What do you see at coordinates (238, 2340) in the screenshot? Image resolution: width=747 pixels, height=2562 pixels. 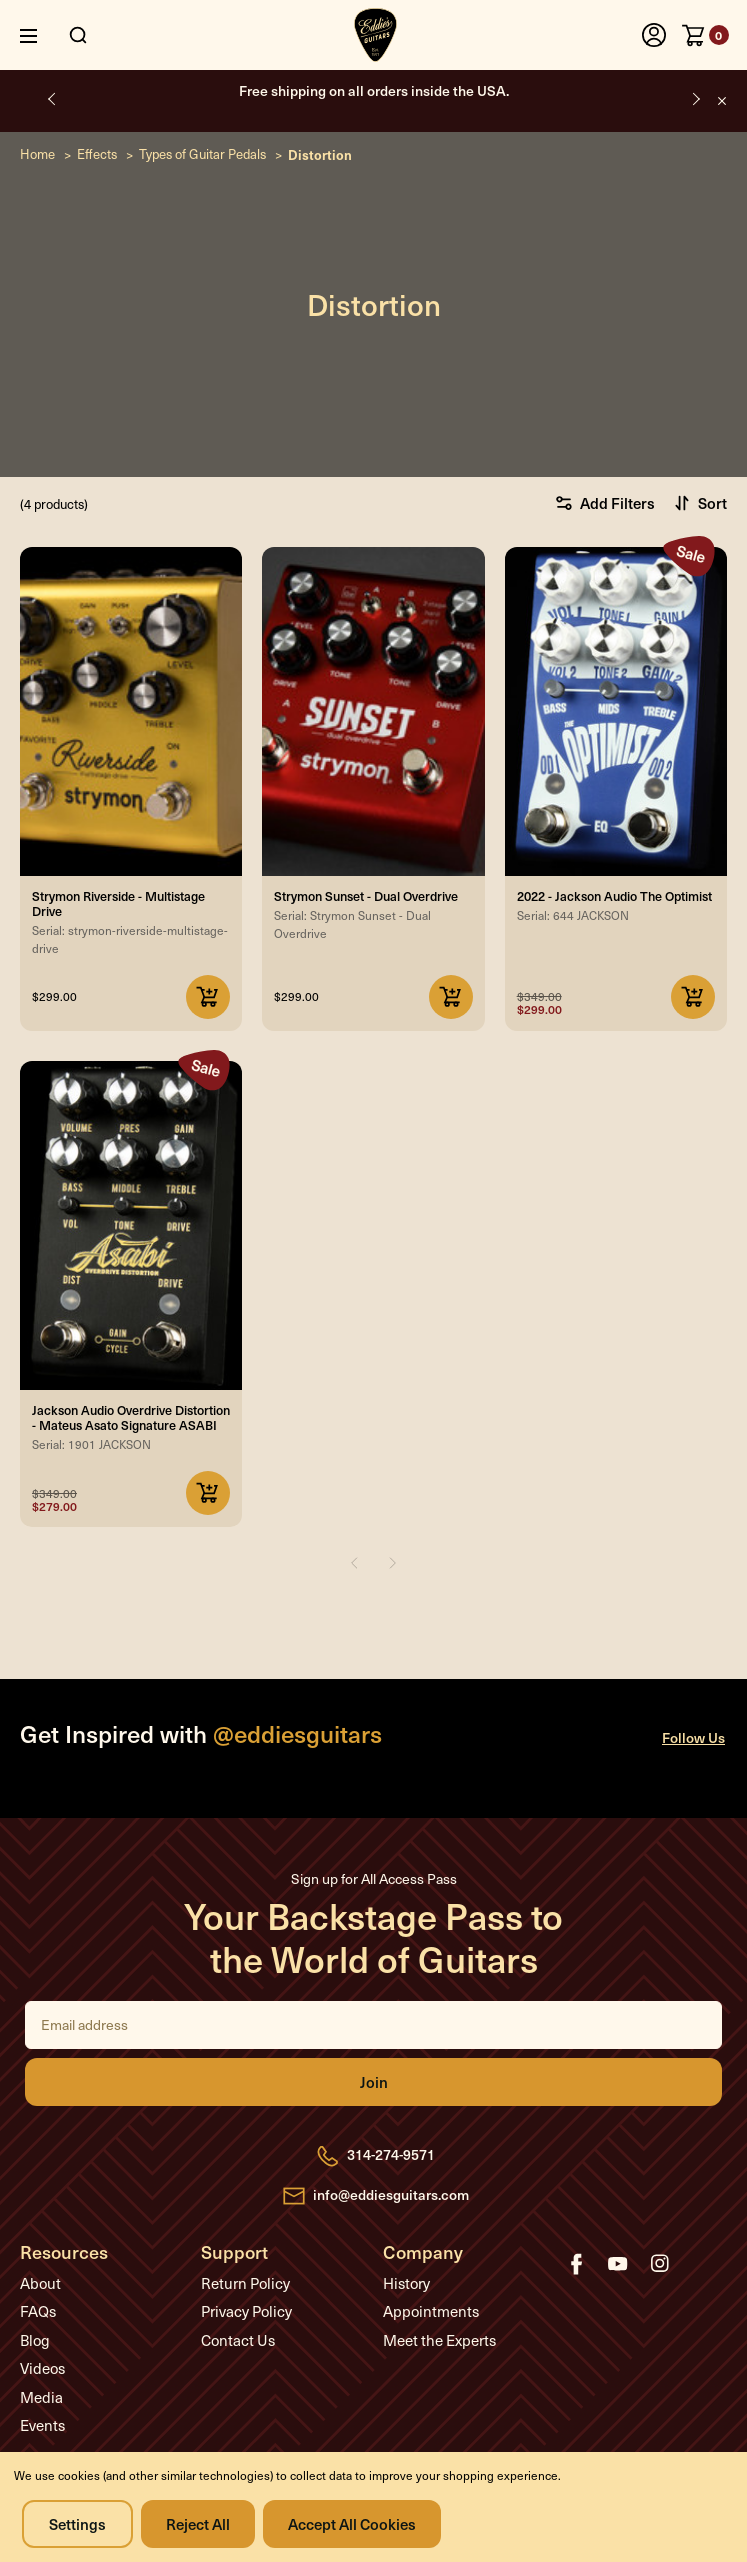 I see `Contact Us` at bounding box center [238, 2340].